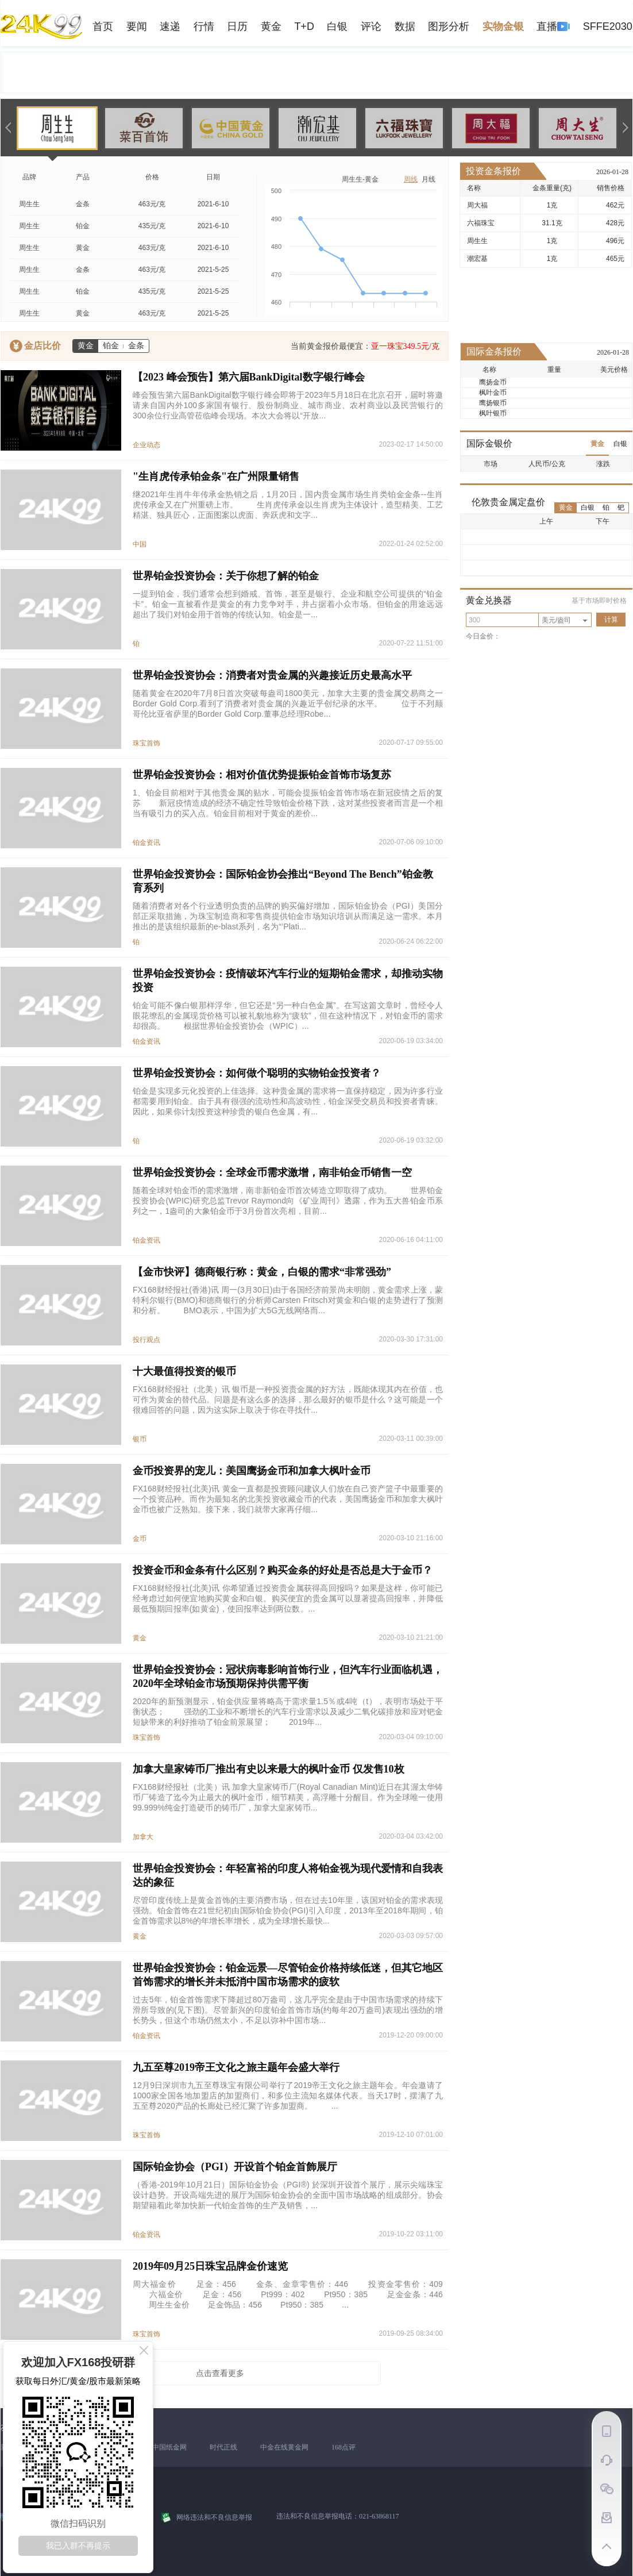 The width and height of the screenshot is (633, 2576). What do you see at coordinates (503, 26) in the screenshot?
I see `实物金银` at bounding box center [503, 26].